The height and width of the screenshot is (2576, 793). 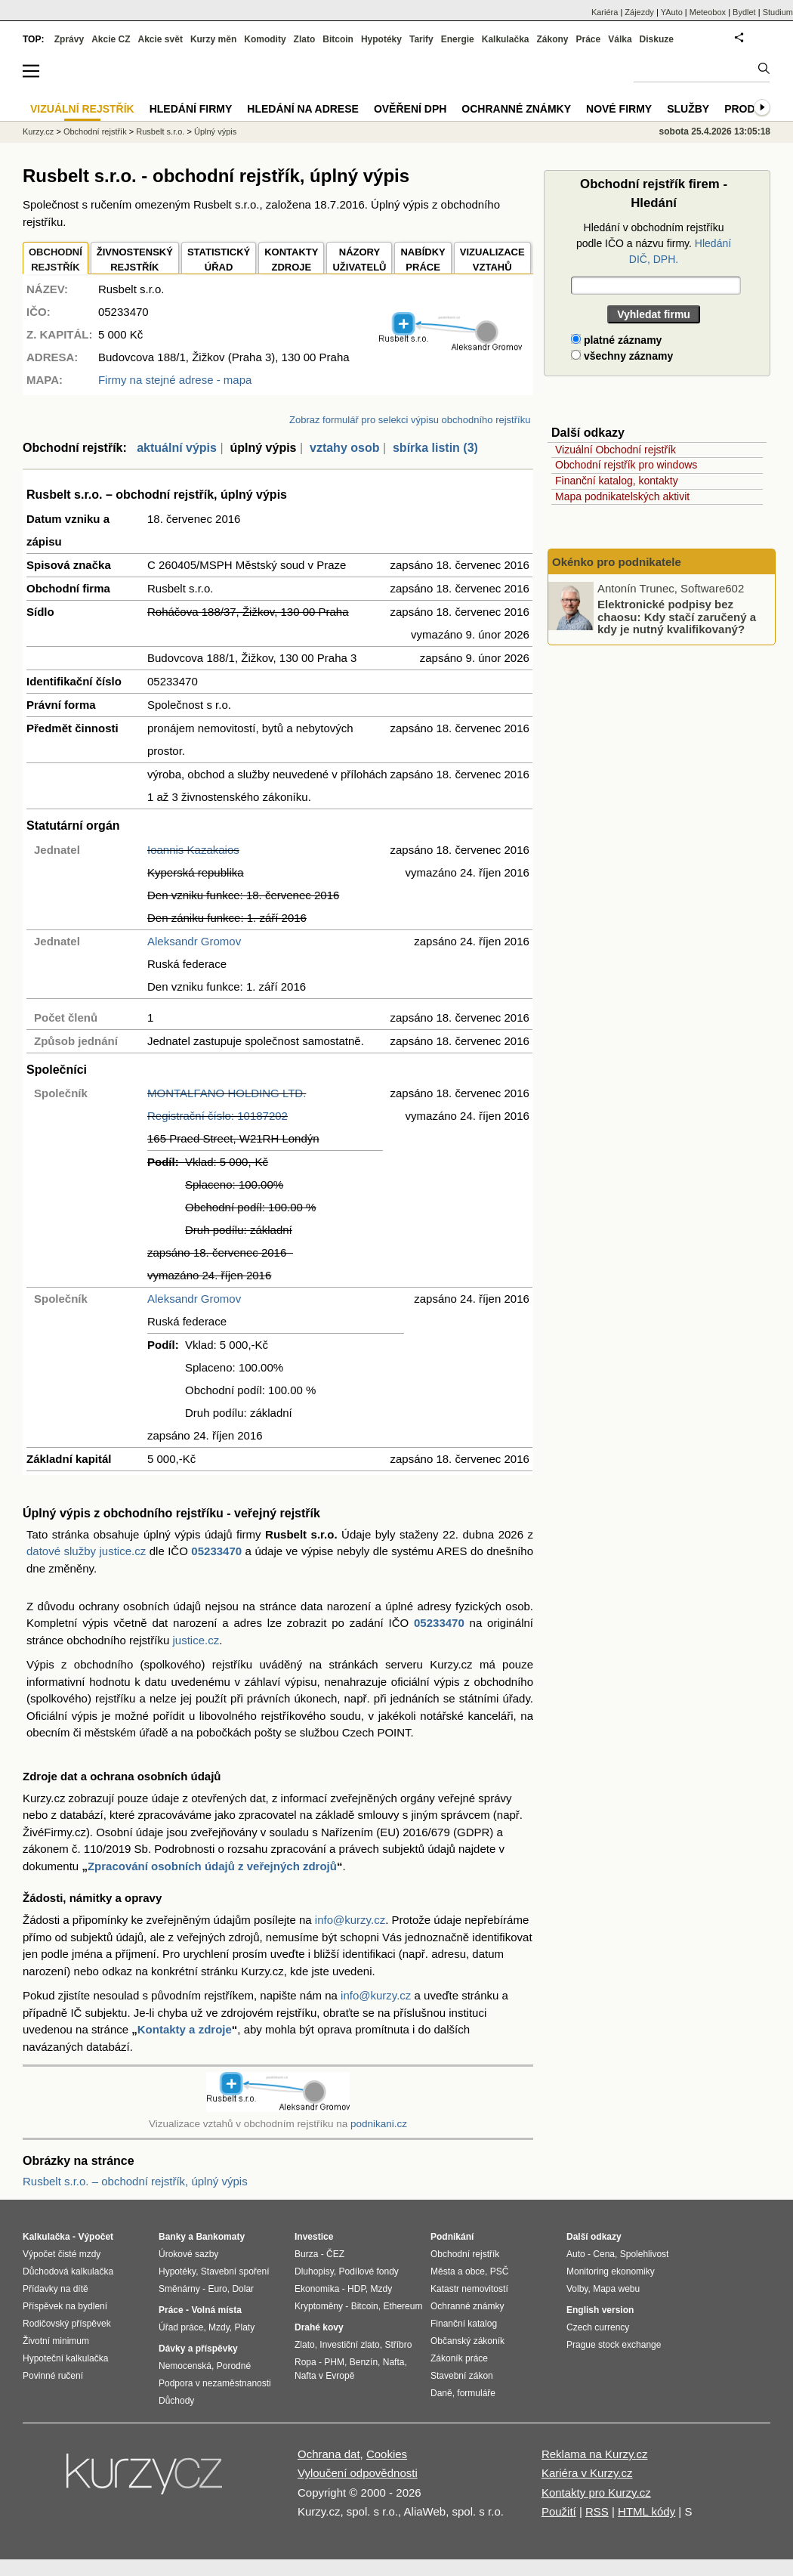 I want to click on Ověření DPH, so click(x=410, y=109).